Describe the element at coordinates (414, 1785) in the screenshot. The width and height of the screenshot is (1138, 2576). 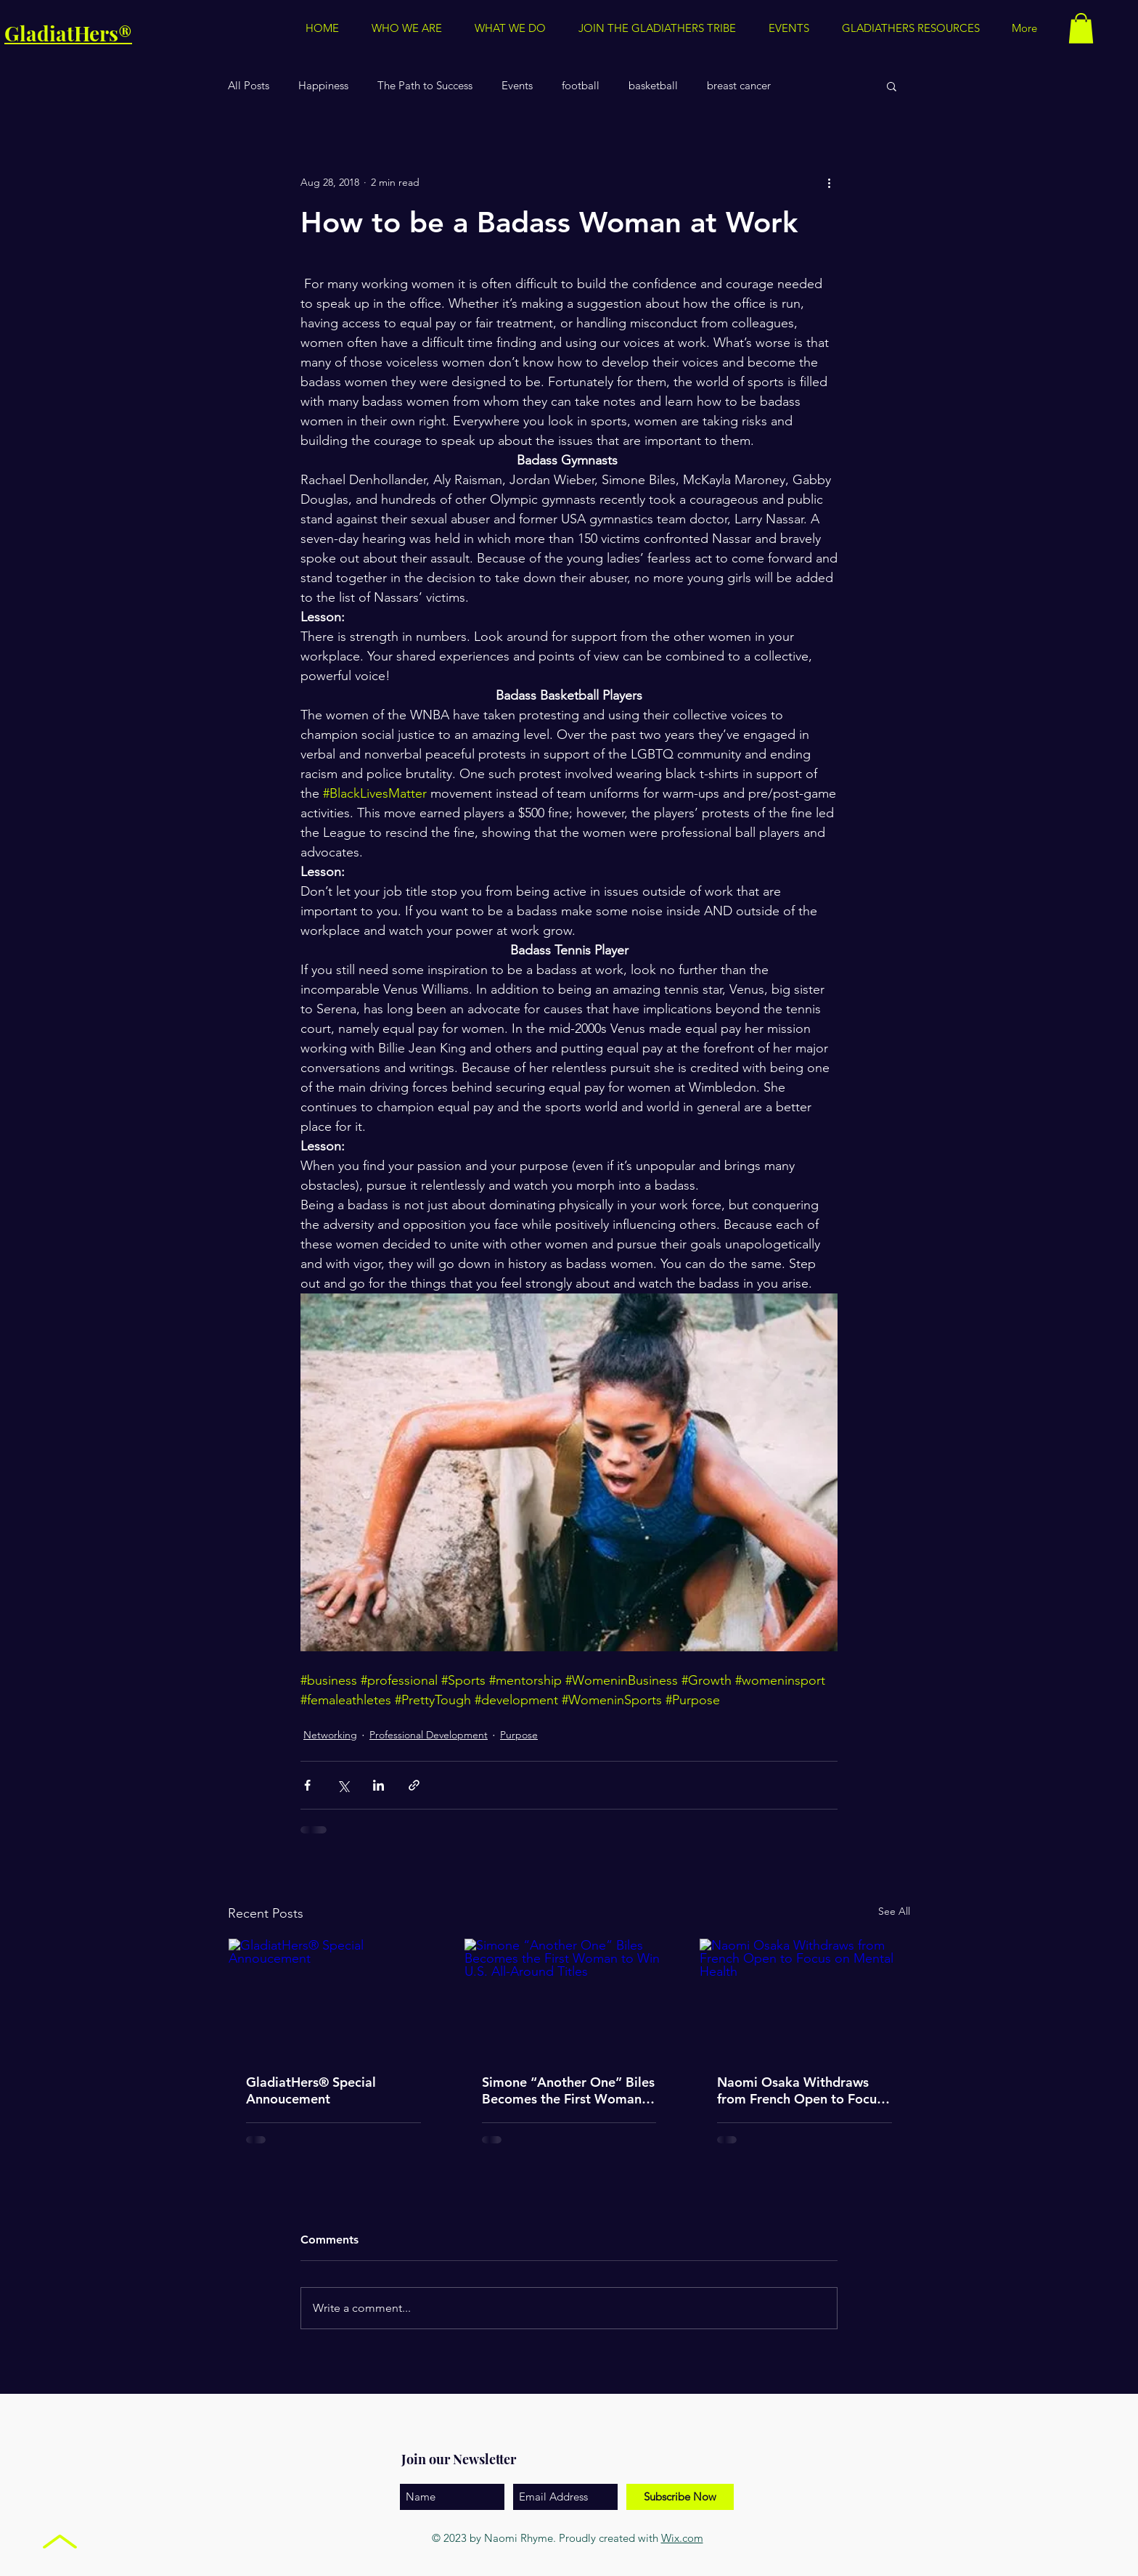
I see `[Share via link]` at that location.